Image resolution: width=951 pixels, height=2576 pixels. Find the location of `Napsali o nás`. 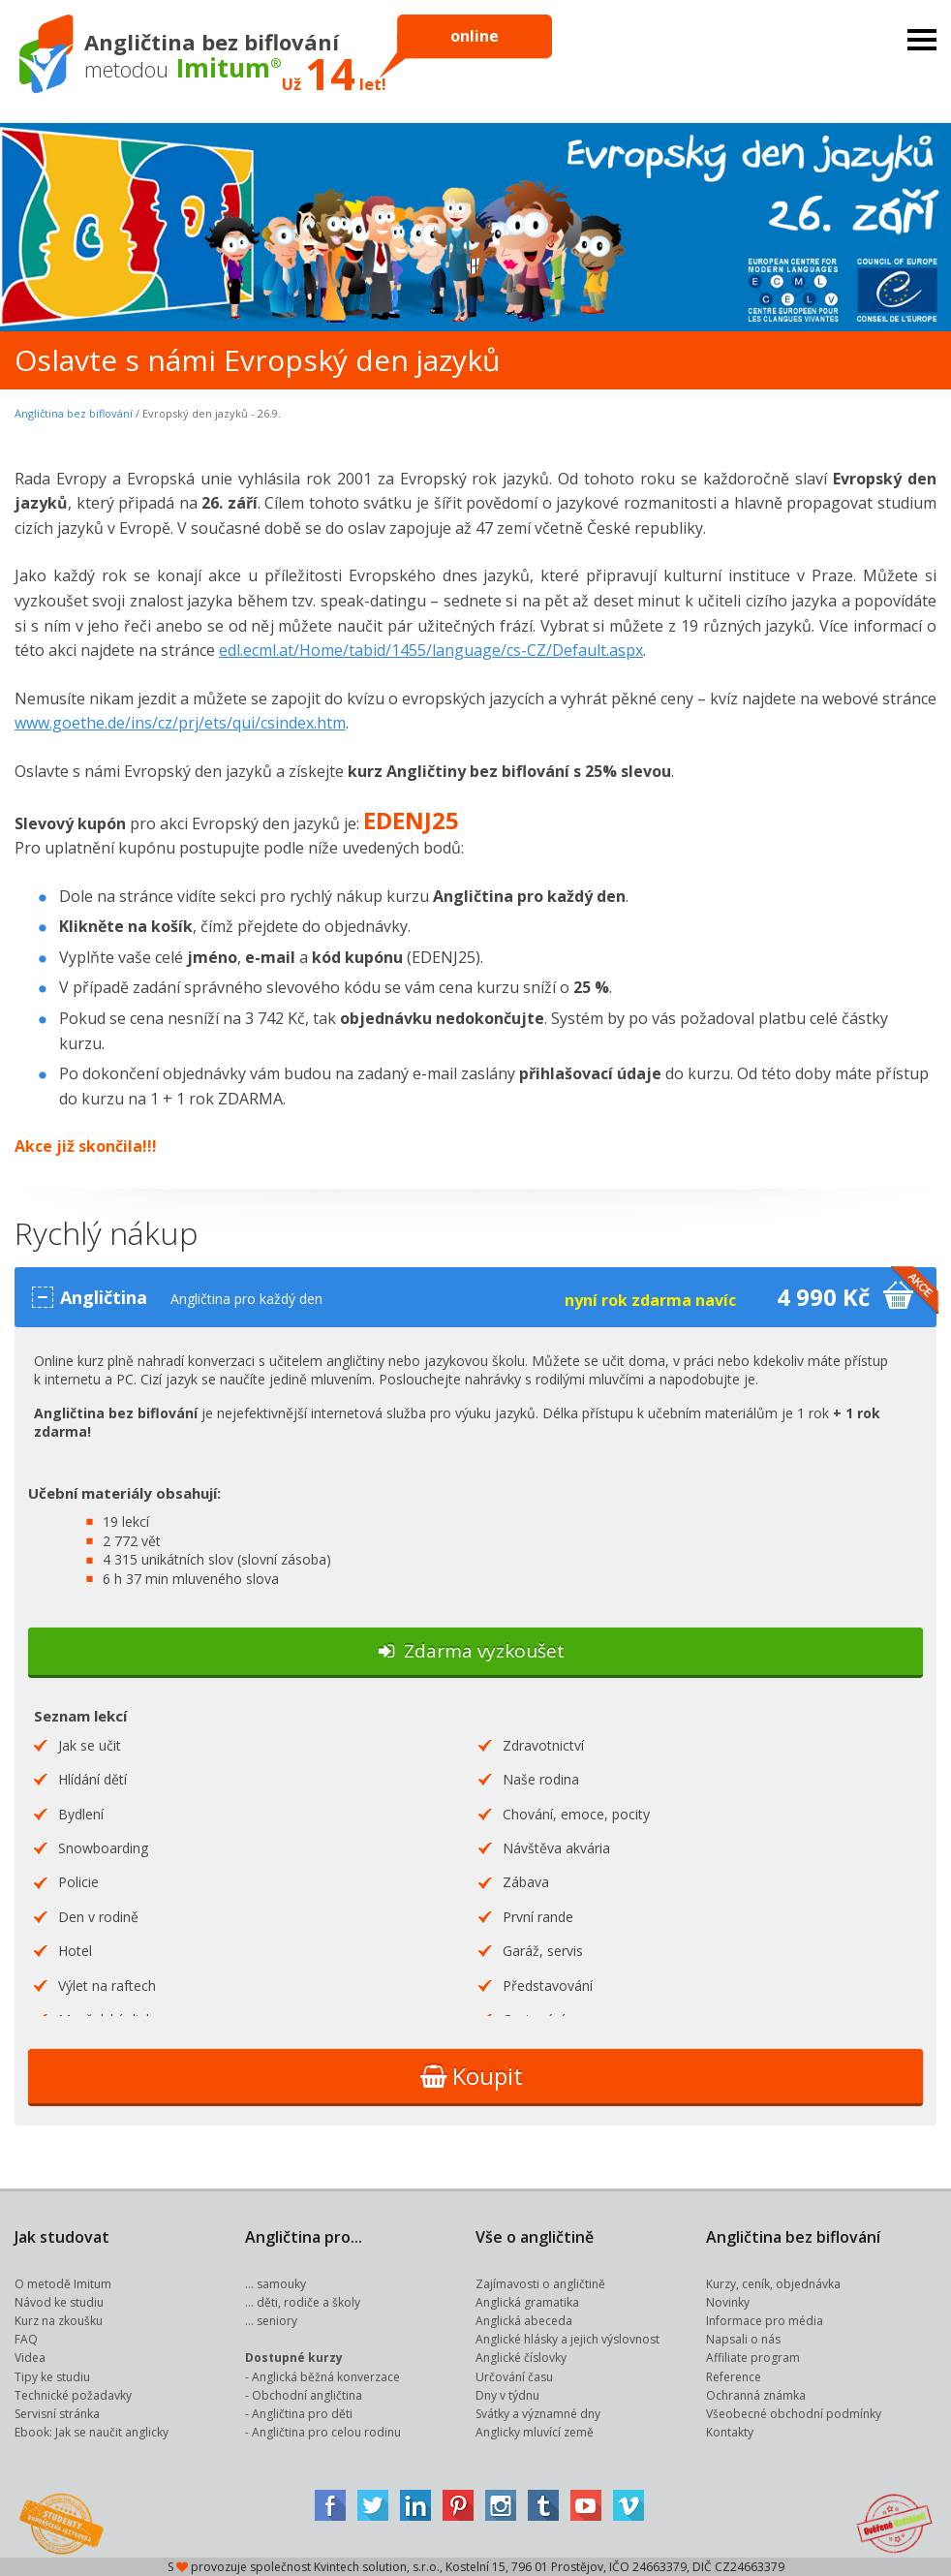

Napsali o nás is located at coordinates (743, 2339).